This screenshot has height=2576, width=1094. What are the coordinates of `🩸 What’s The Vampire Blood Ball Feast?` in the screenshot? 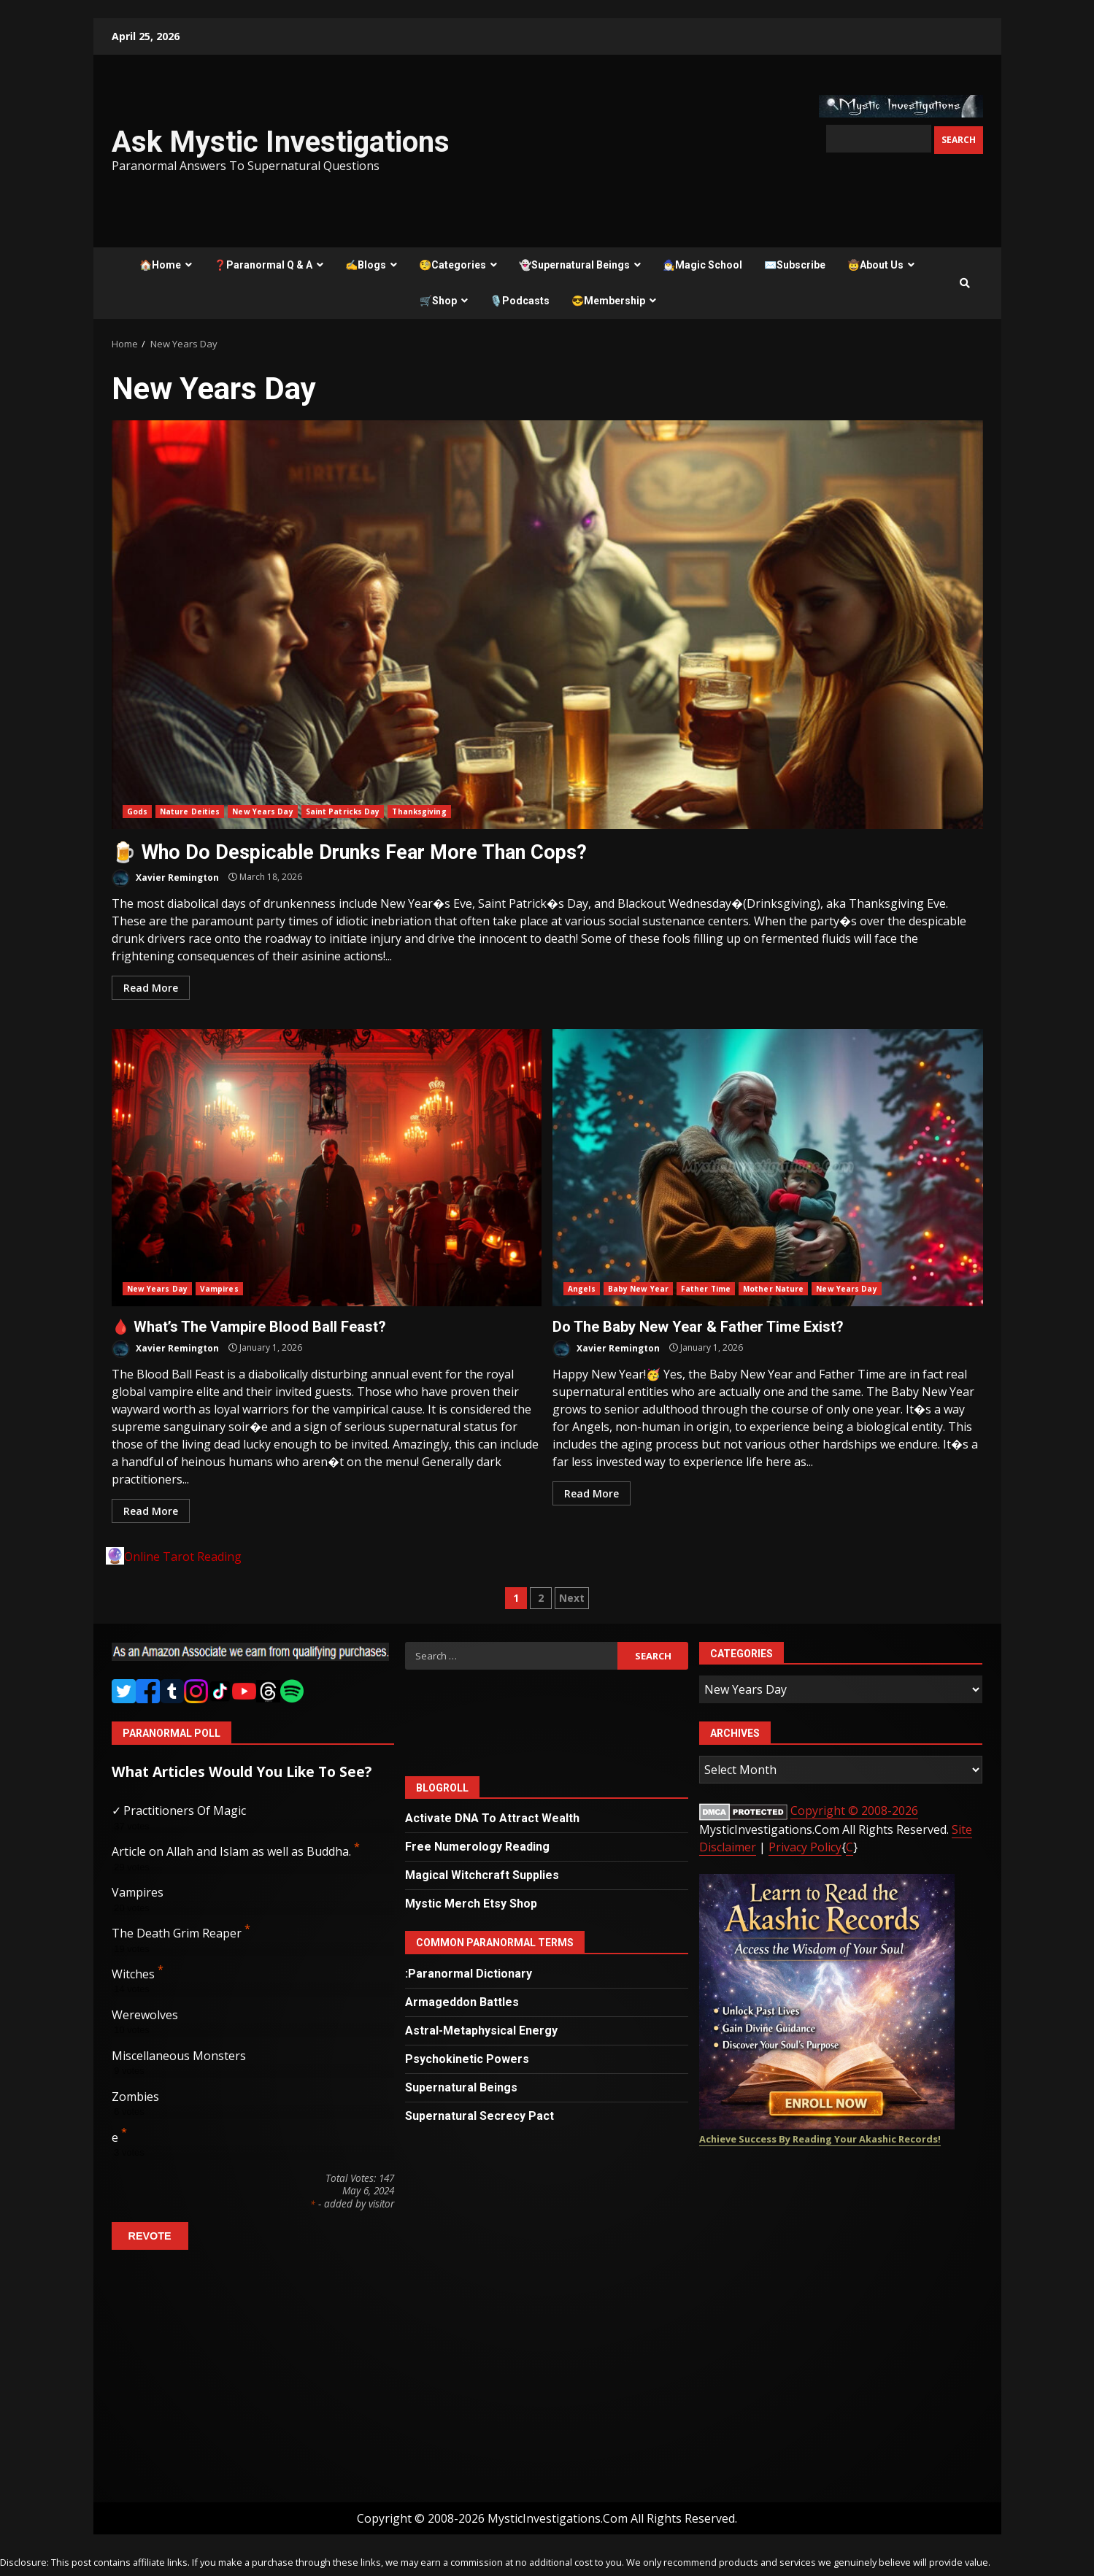 It's located at (327, 1167).